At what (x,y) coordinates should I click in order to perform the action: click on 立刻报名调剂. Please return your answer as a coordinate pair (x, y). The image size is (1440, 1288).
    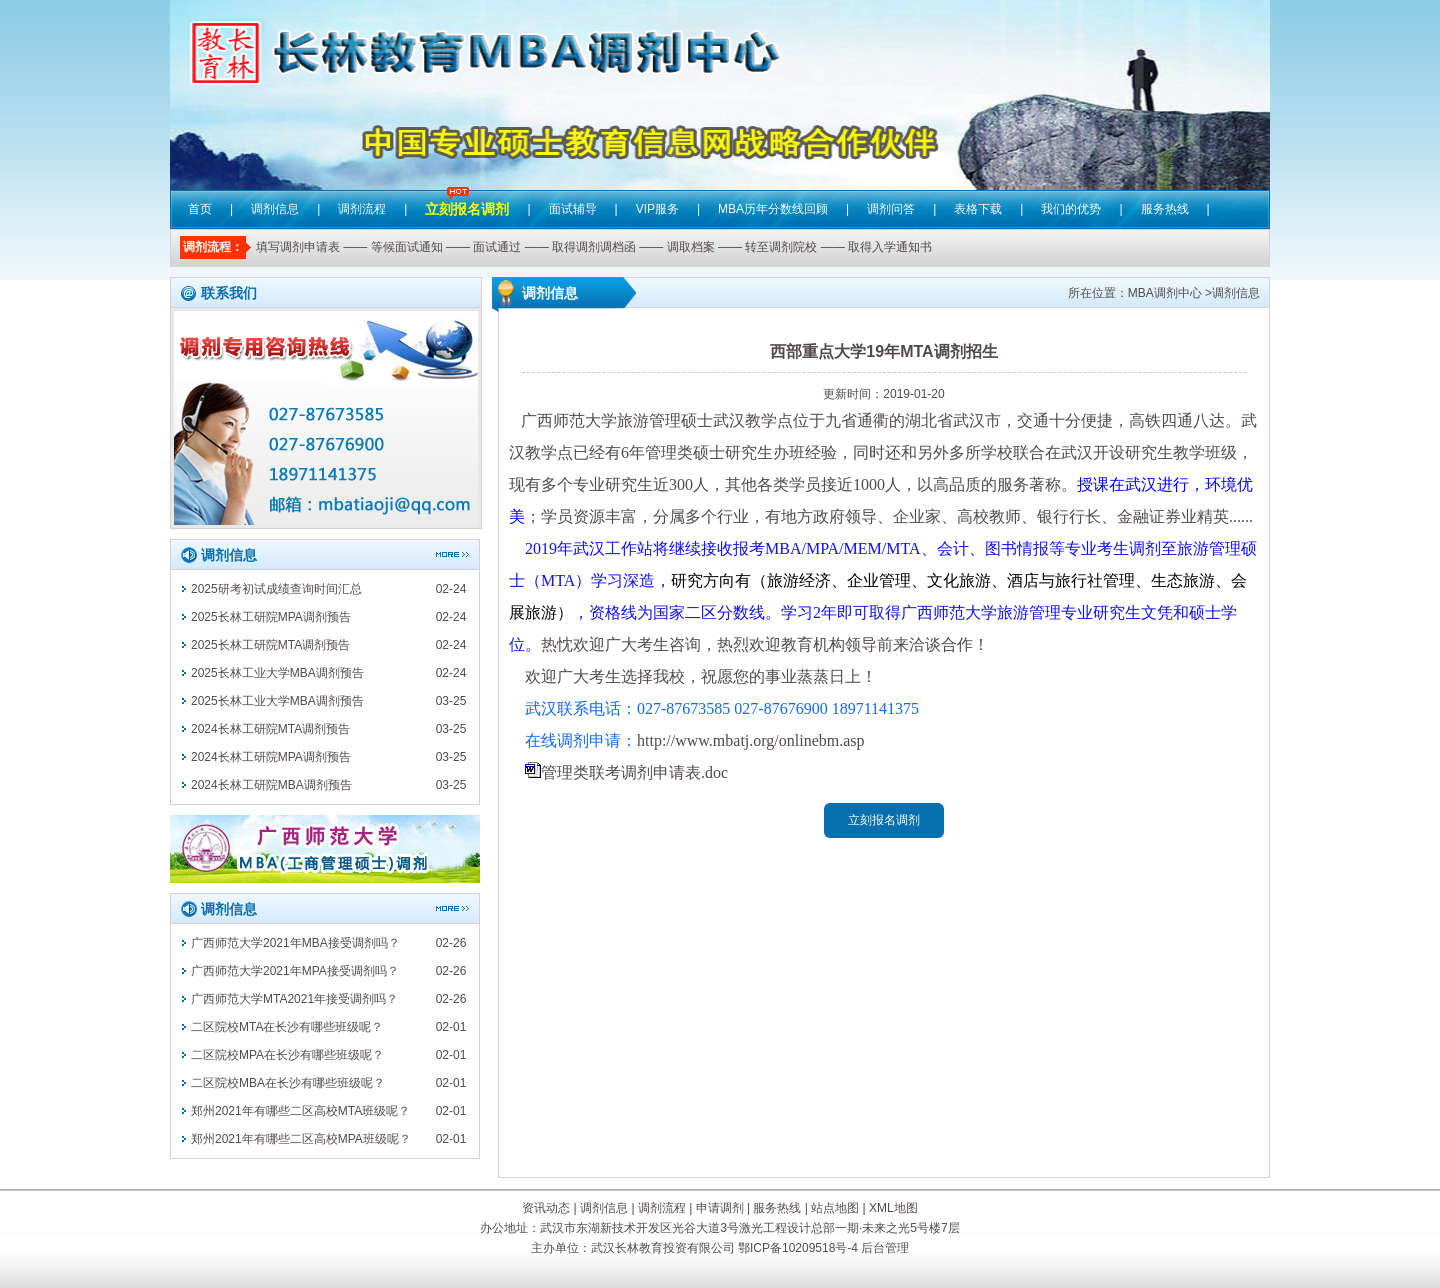
    Looking at the image, I should click on (467, 194).